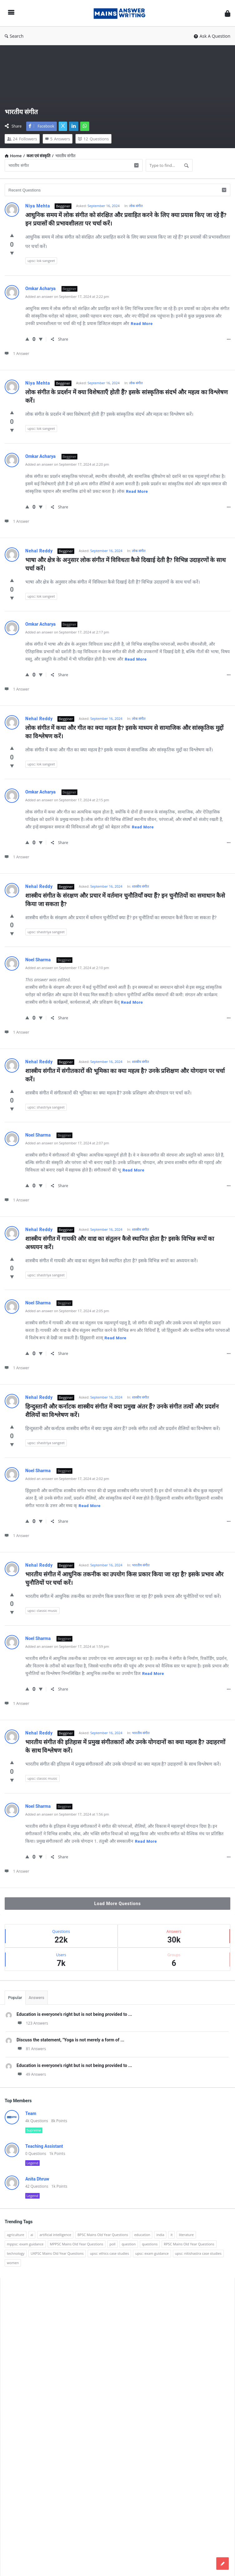 Image resolution: width=235 pixels, height=2576 pixels. Describe the element at coordinates (46, 931) in the screenshot. I see `upsc: shastriya sangeet` at that location.